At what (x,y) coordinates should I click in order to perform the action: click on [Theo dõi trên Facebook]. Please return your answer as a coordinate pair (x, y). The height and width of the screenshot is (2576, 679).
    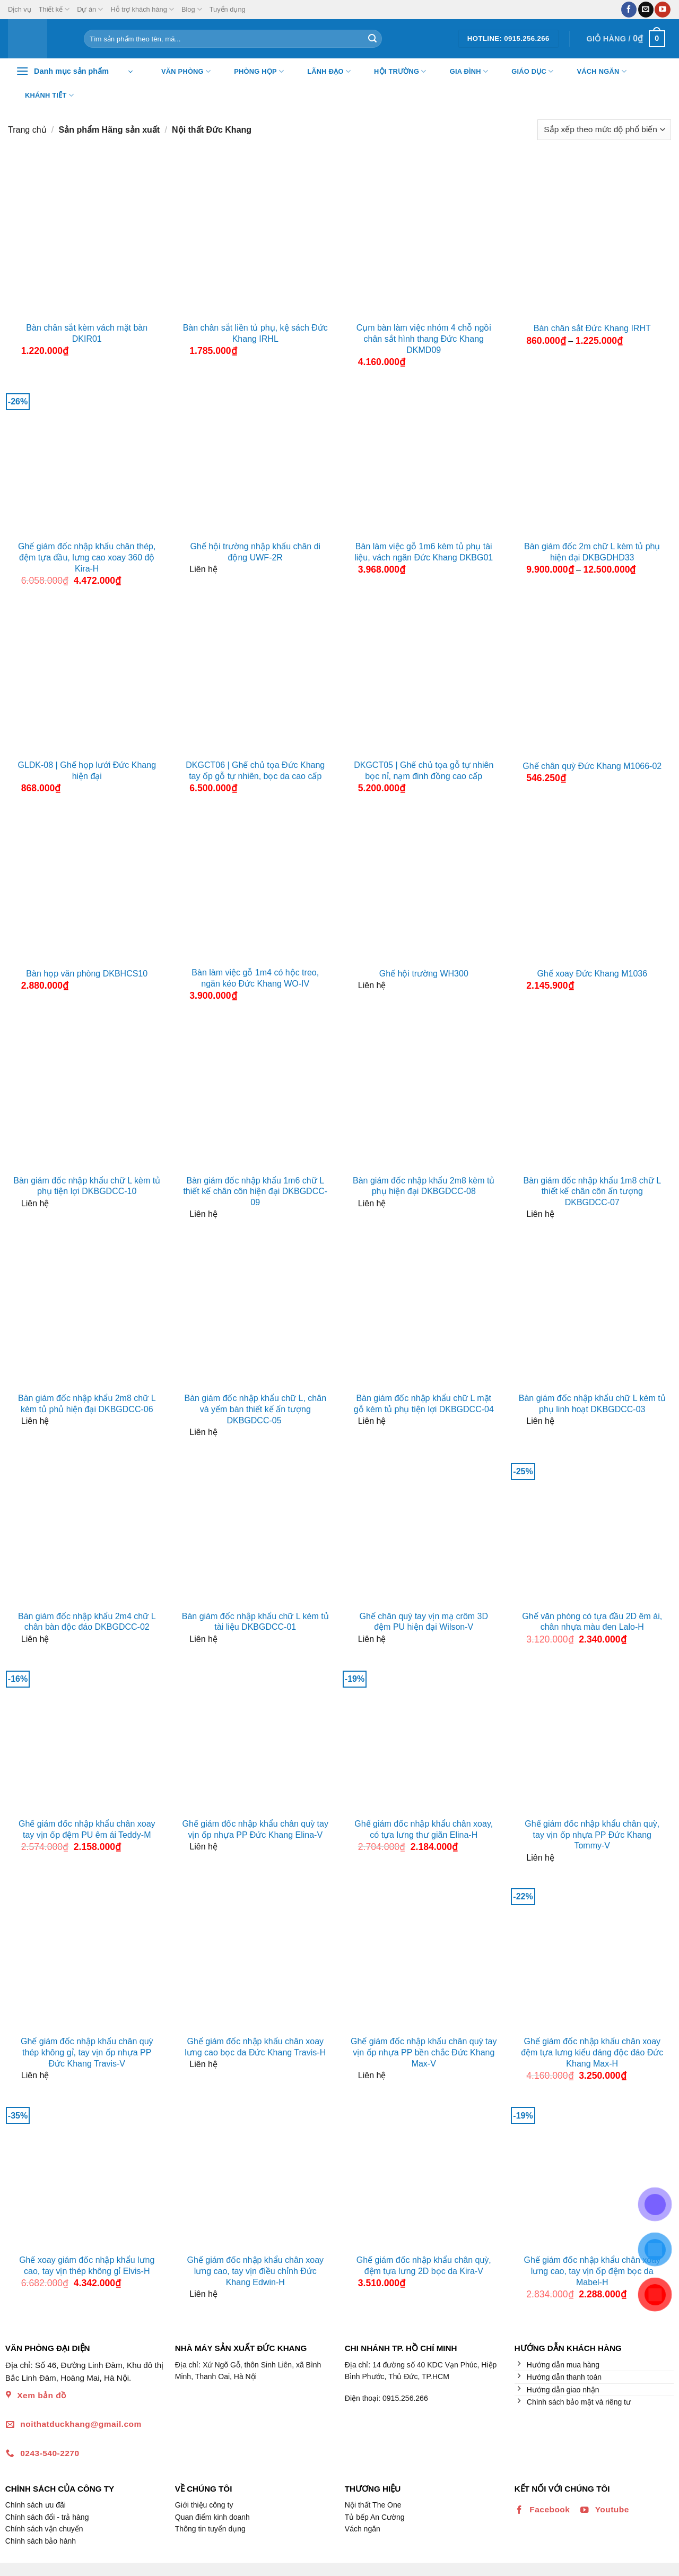
    Looking at the image, I should click on (629, 10).